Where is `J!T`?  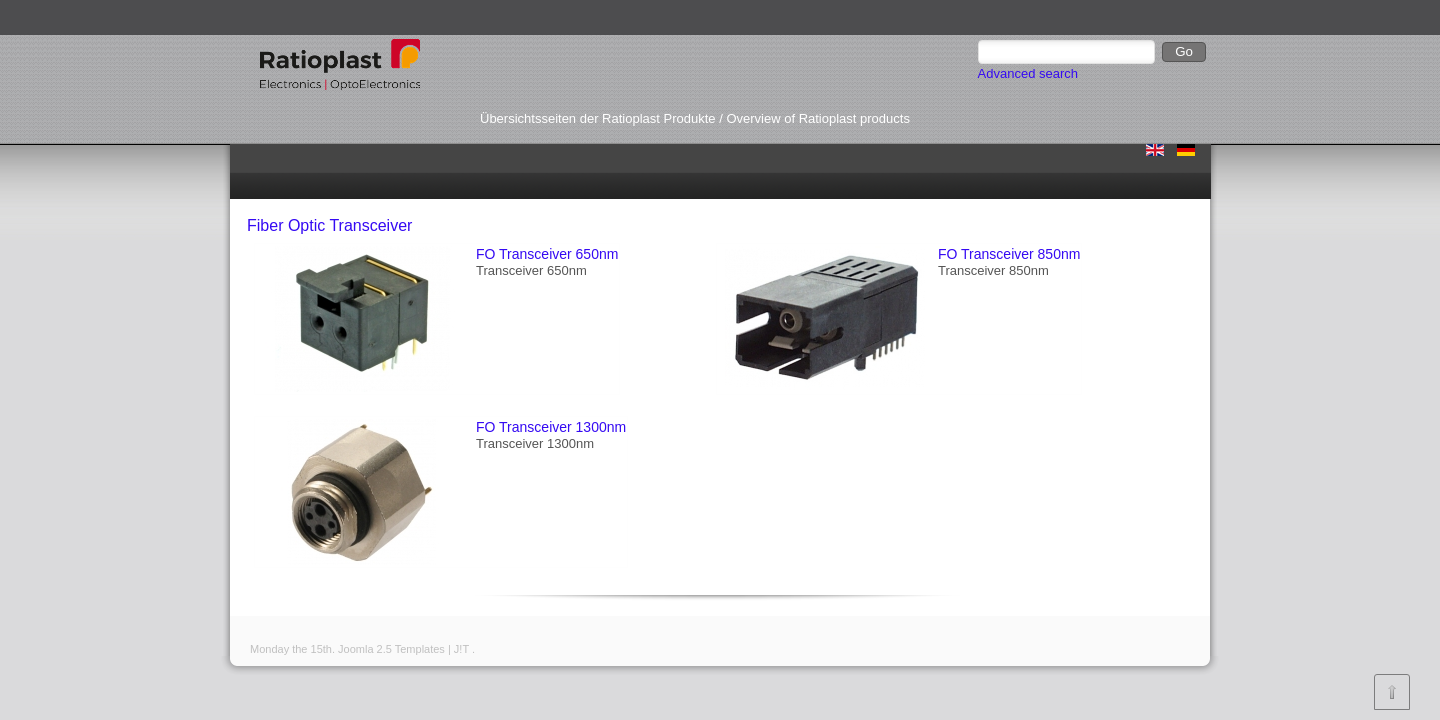 J!T is located at coordinates (461, 649).